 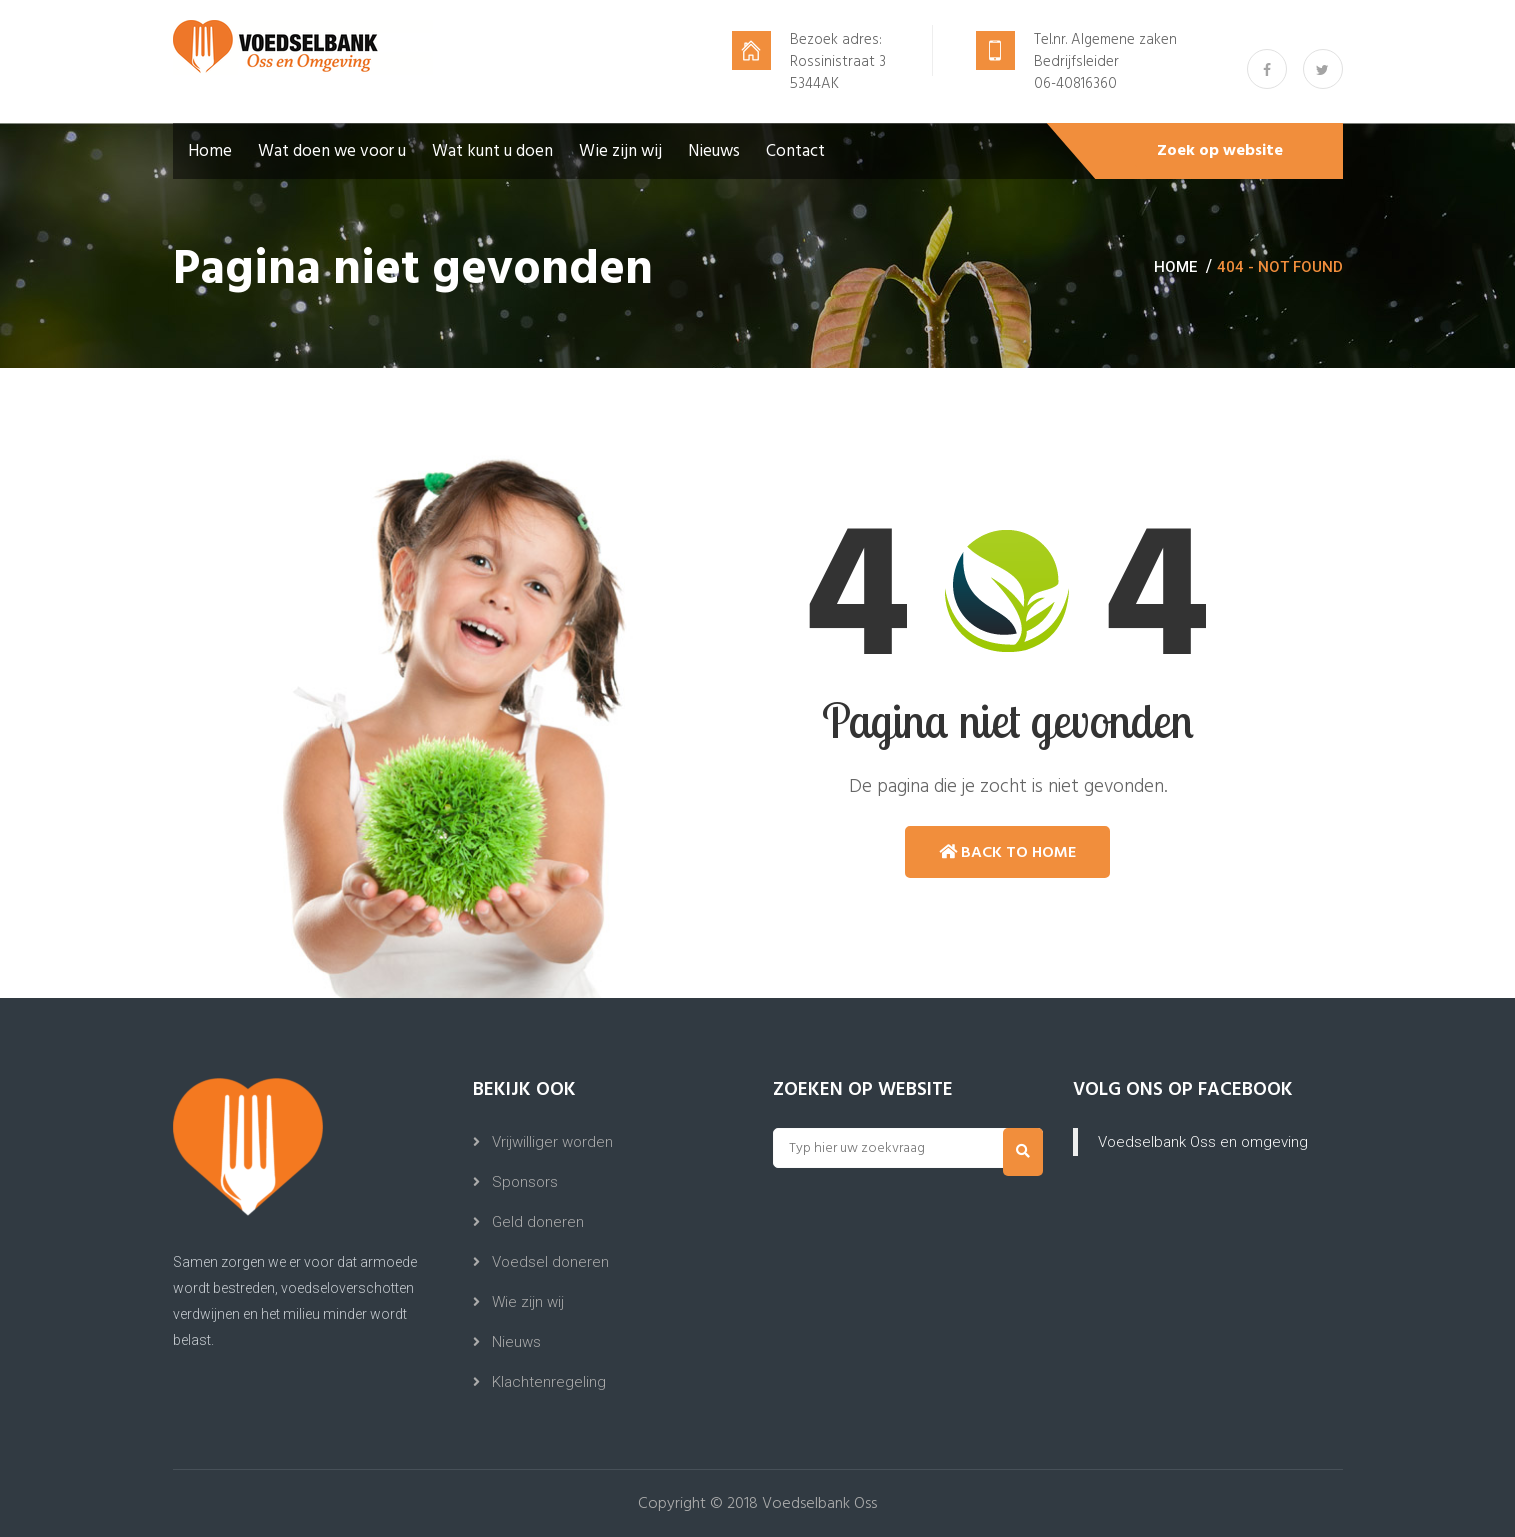 What do you see at coordinates (525, 1182) in the screenshot?
I see `Sponsors` at bounding box center [525, 1182].